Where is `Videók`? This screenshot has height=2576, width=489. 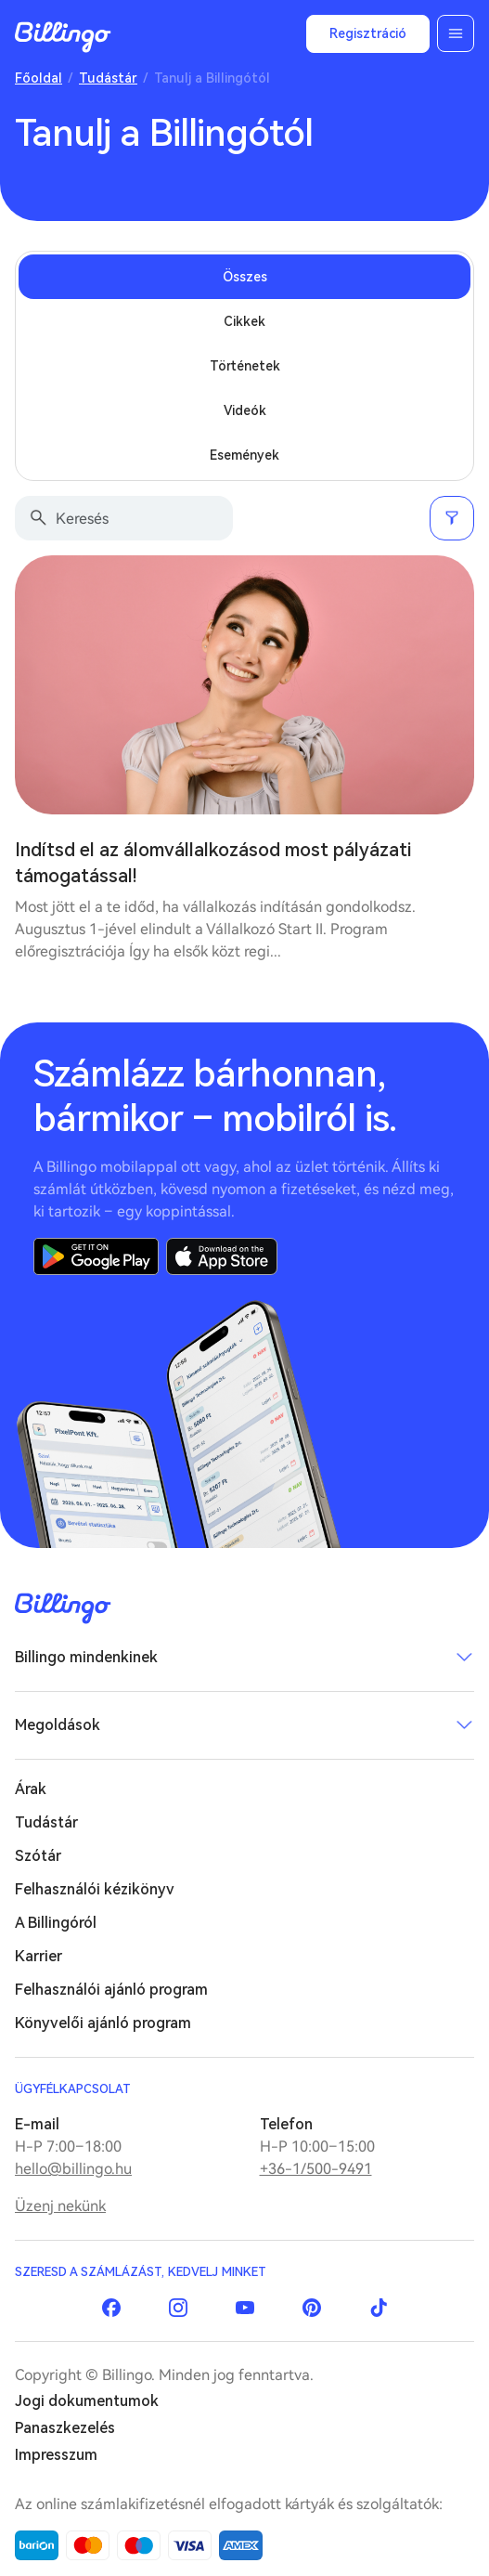 Videók is located at coordinates (245, 410).